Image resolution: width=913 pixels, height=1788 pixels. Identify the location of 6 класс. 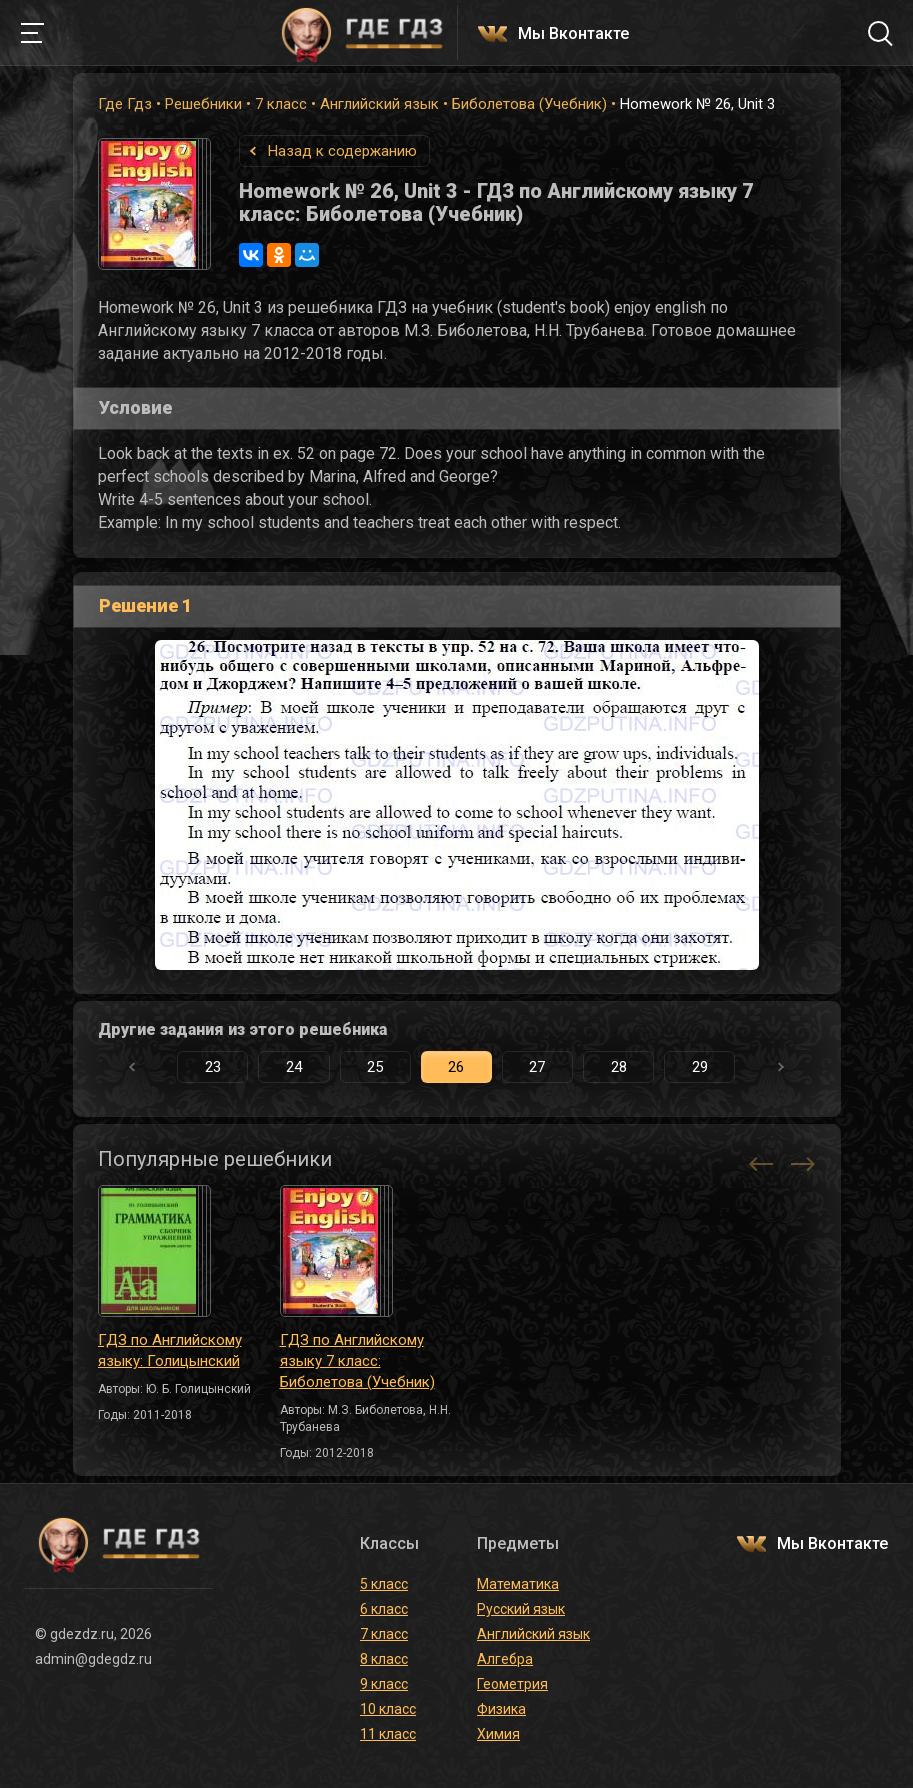
(384, 1609).